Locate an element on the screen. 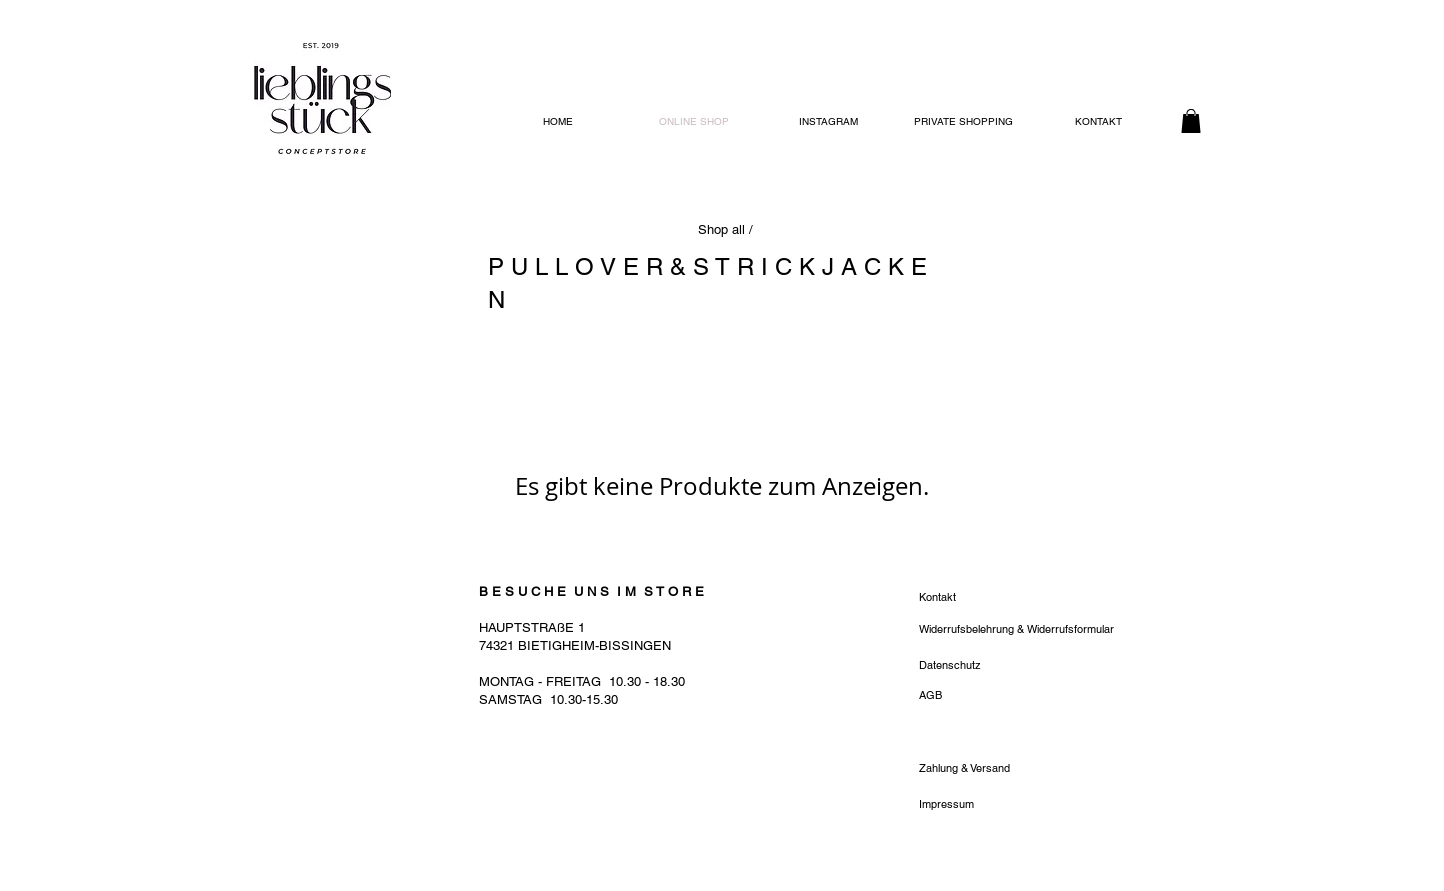 The width and height of the screenshot is (1444, 891). [Impressum] is located at coordinates (990, 805).